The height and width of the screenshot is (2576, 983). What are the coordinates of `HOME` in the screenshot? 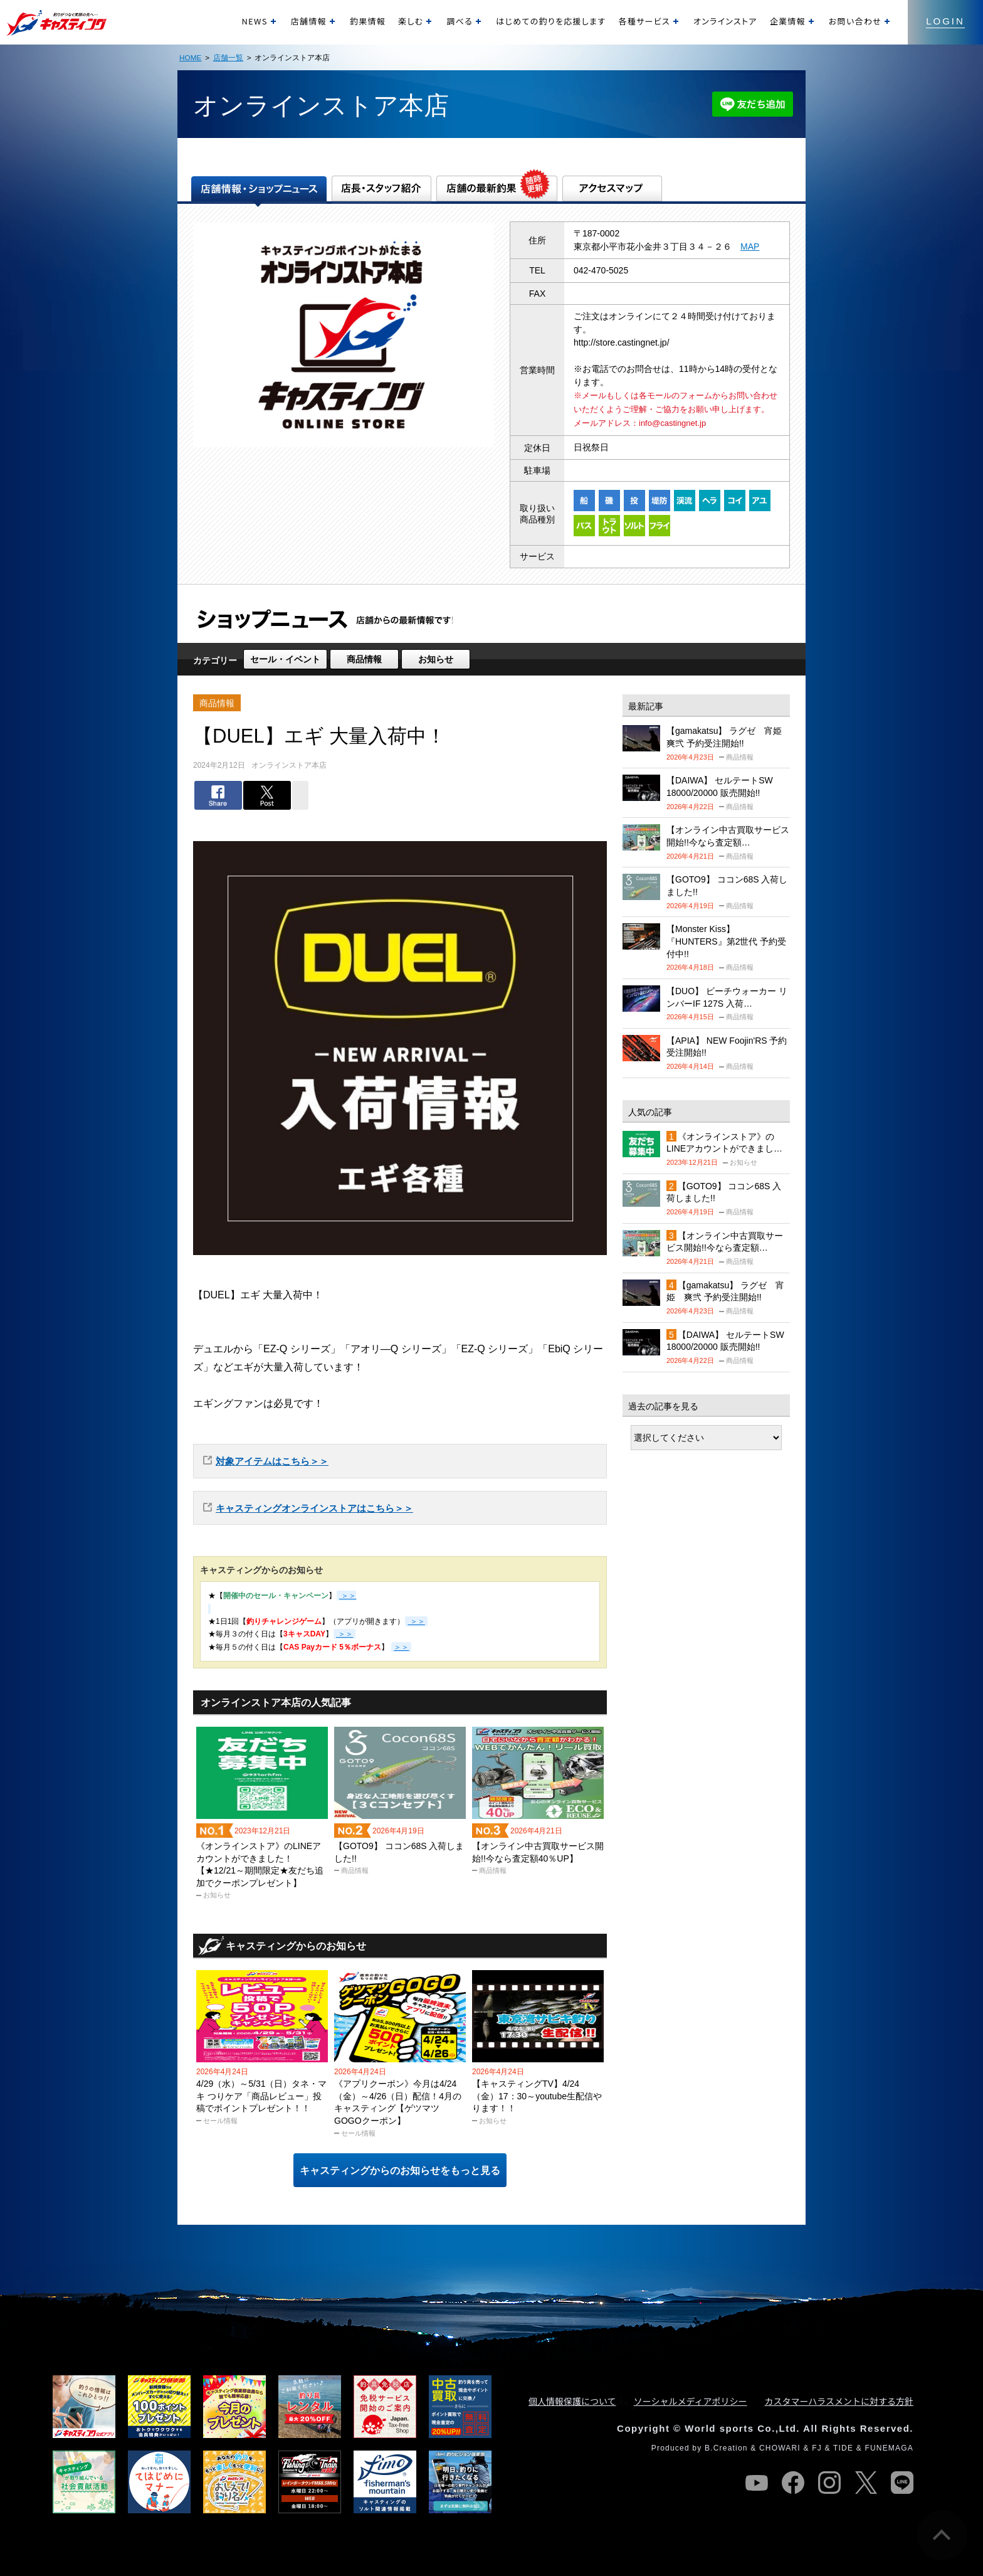 It's located at (190, 57).